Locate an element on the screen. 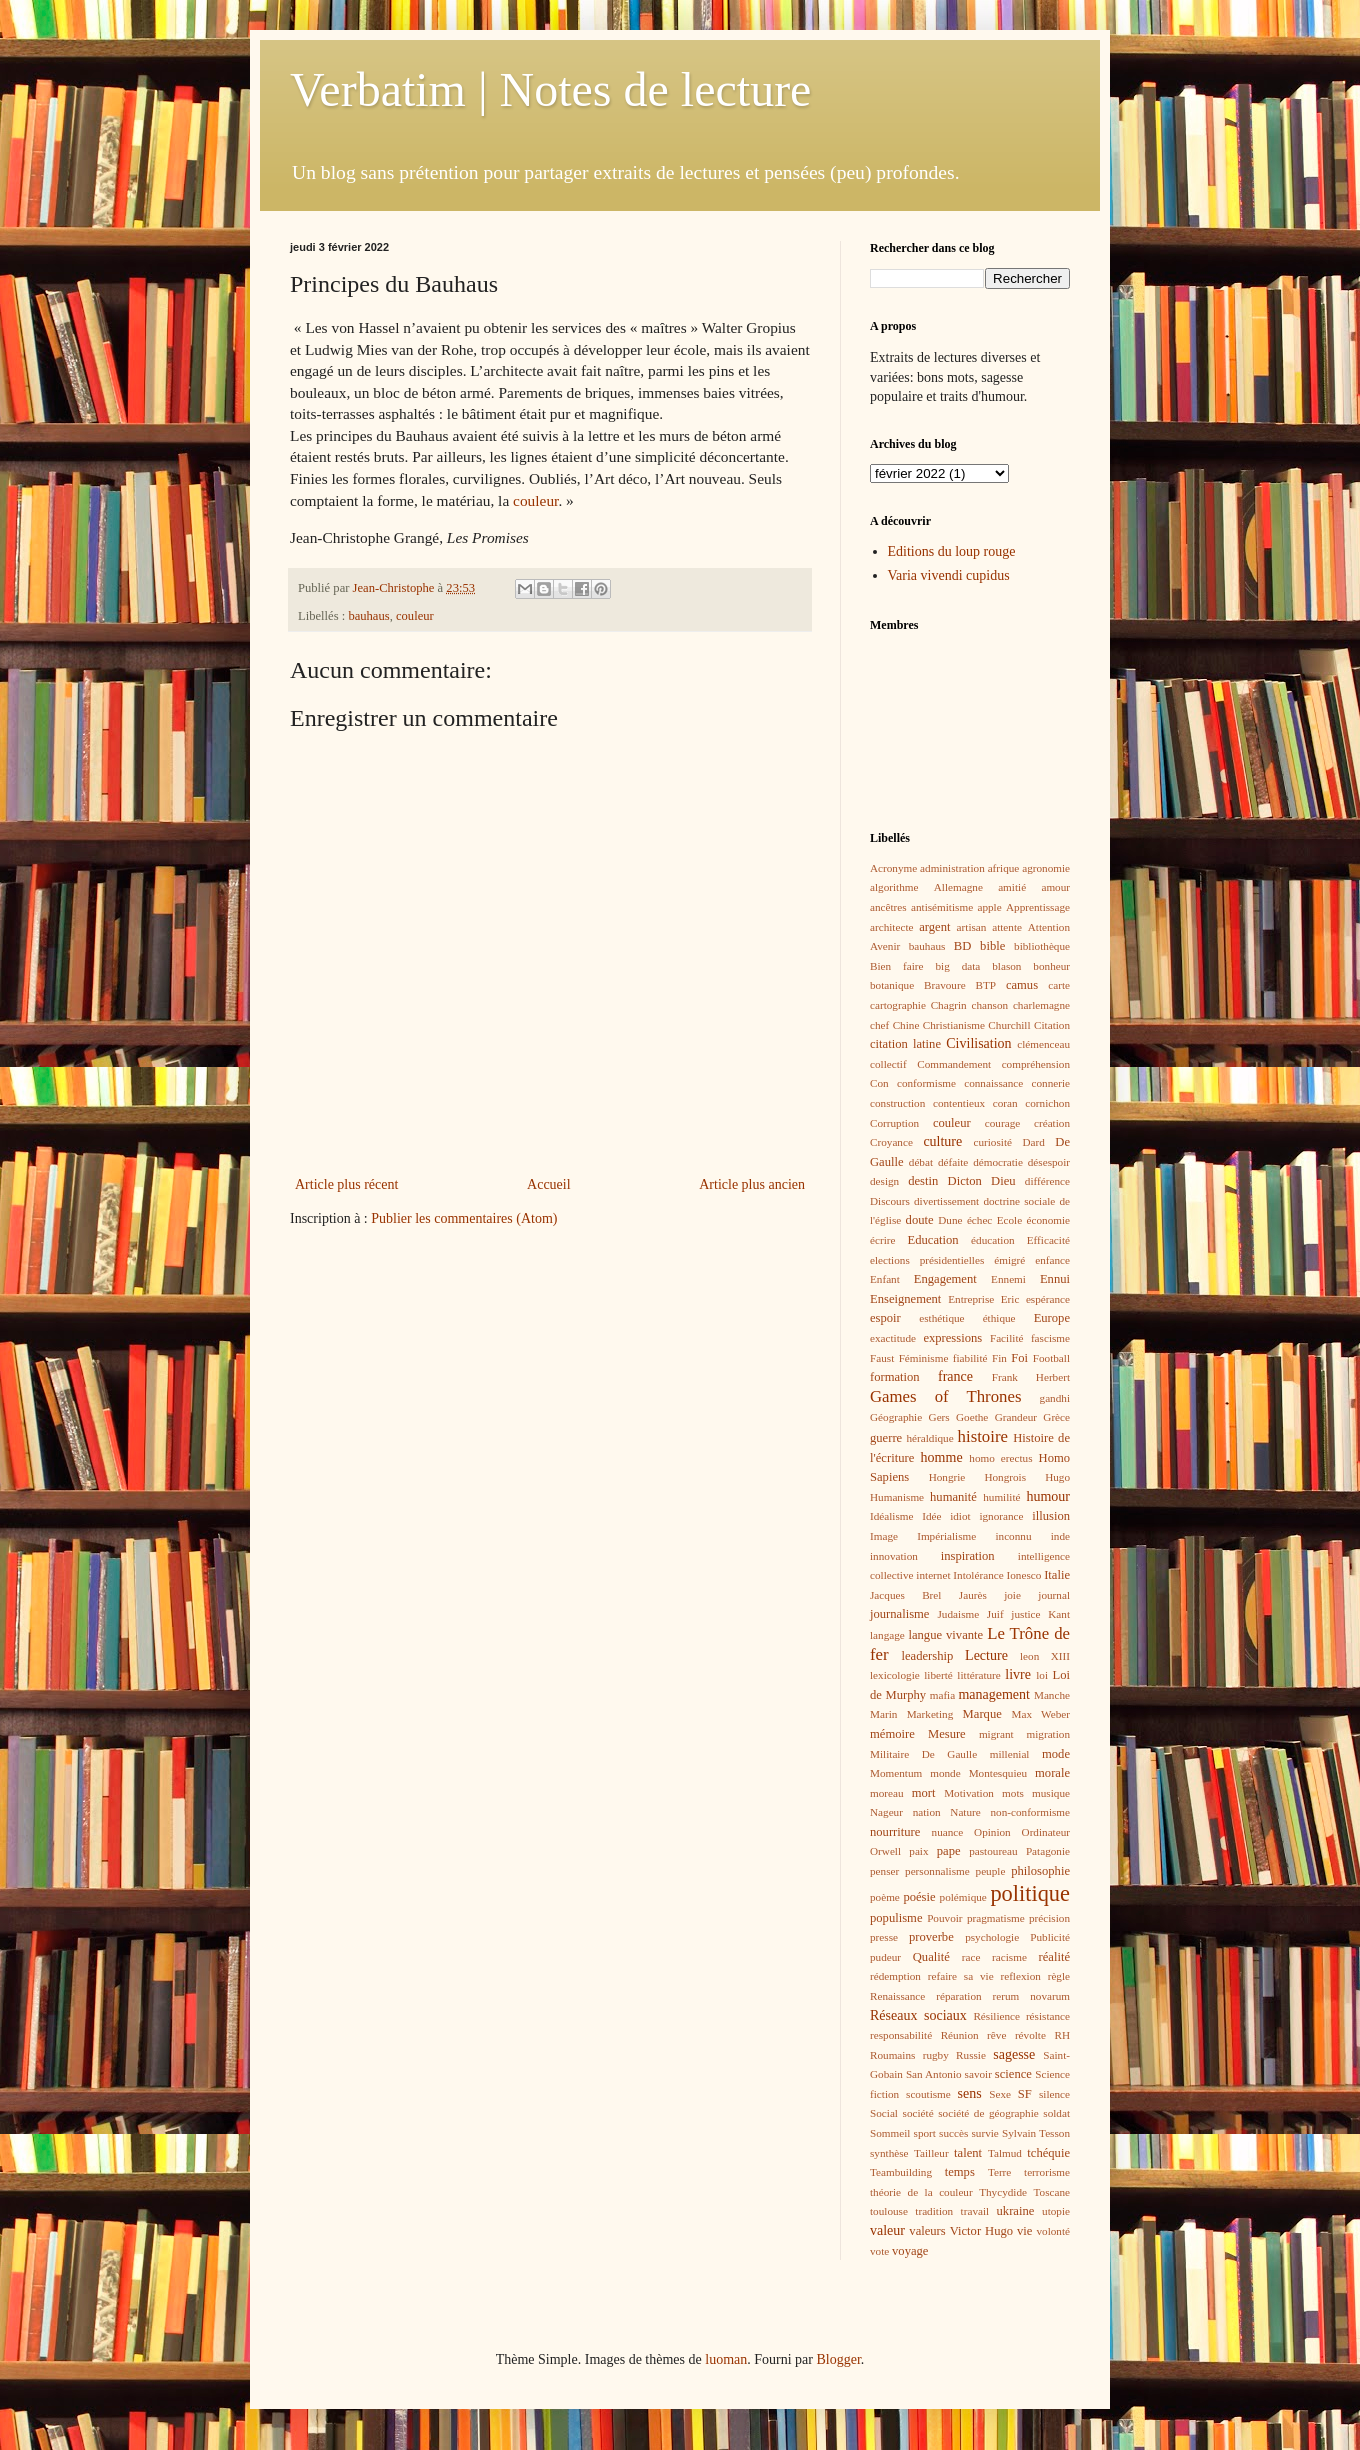 Image resolution: width=1360 pixels, height=2450 pixels. SF is located at coordinates (1025, 2094).